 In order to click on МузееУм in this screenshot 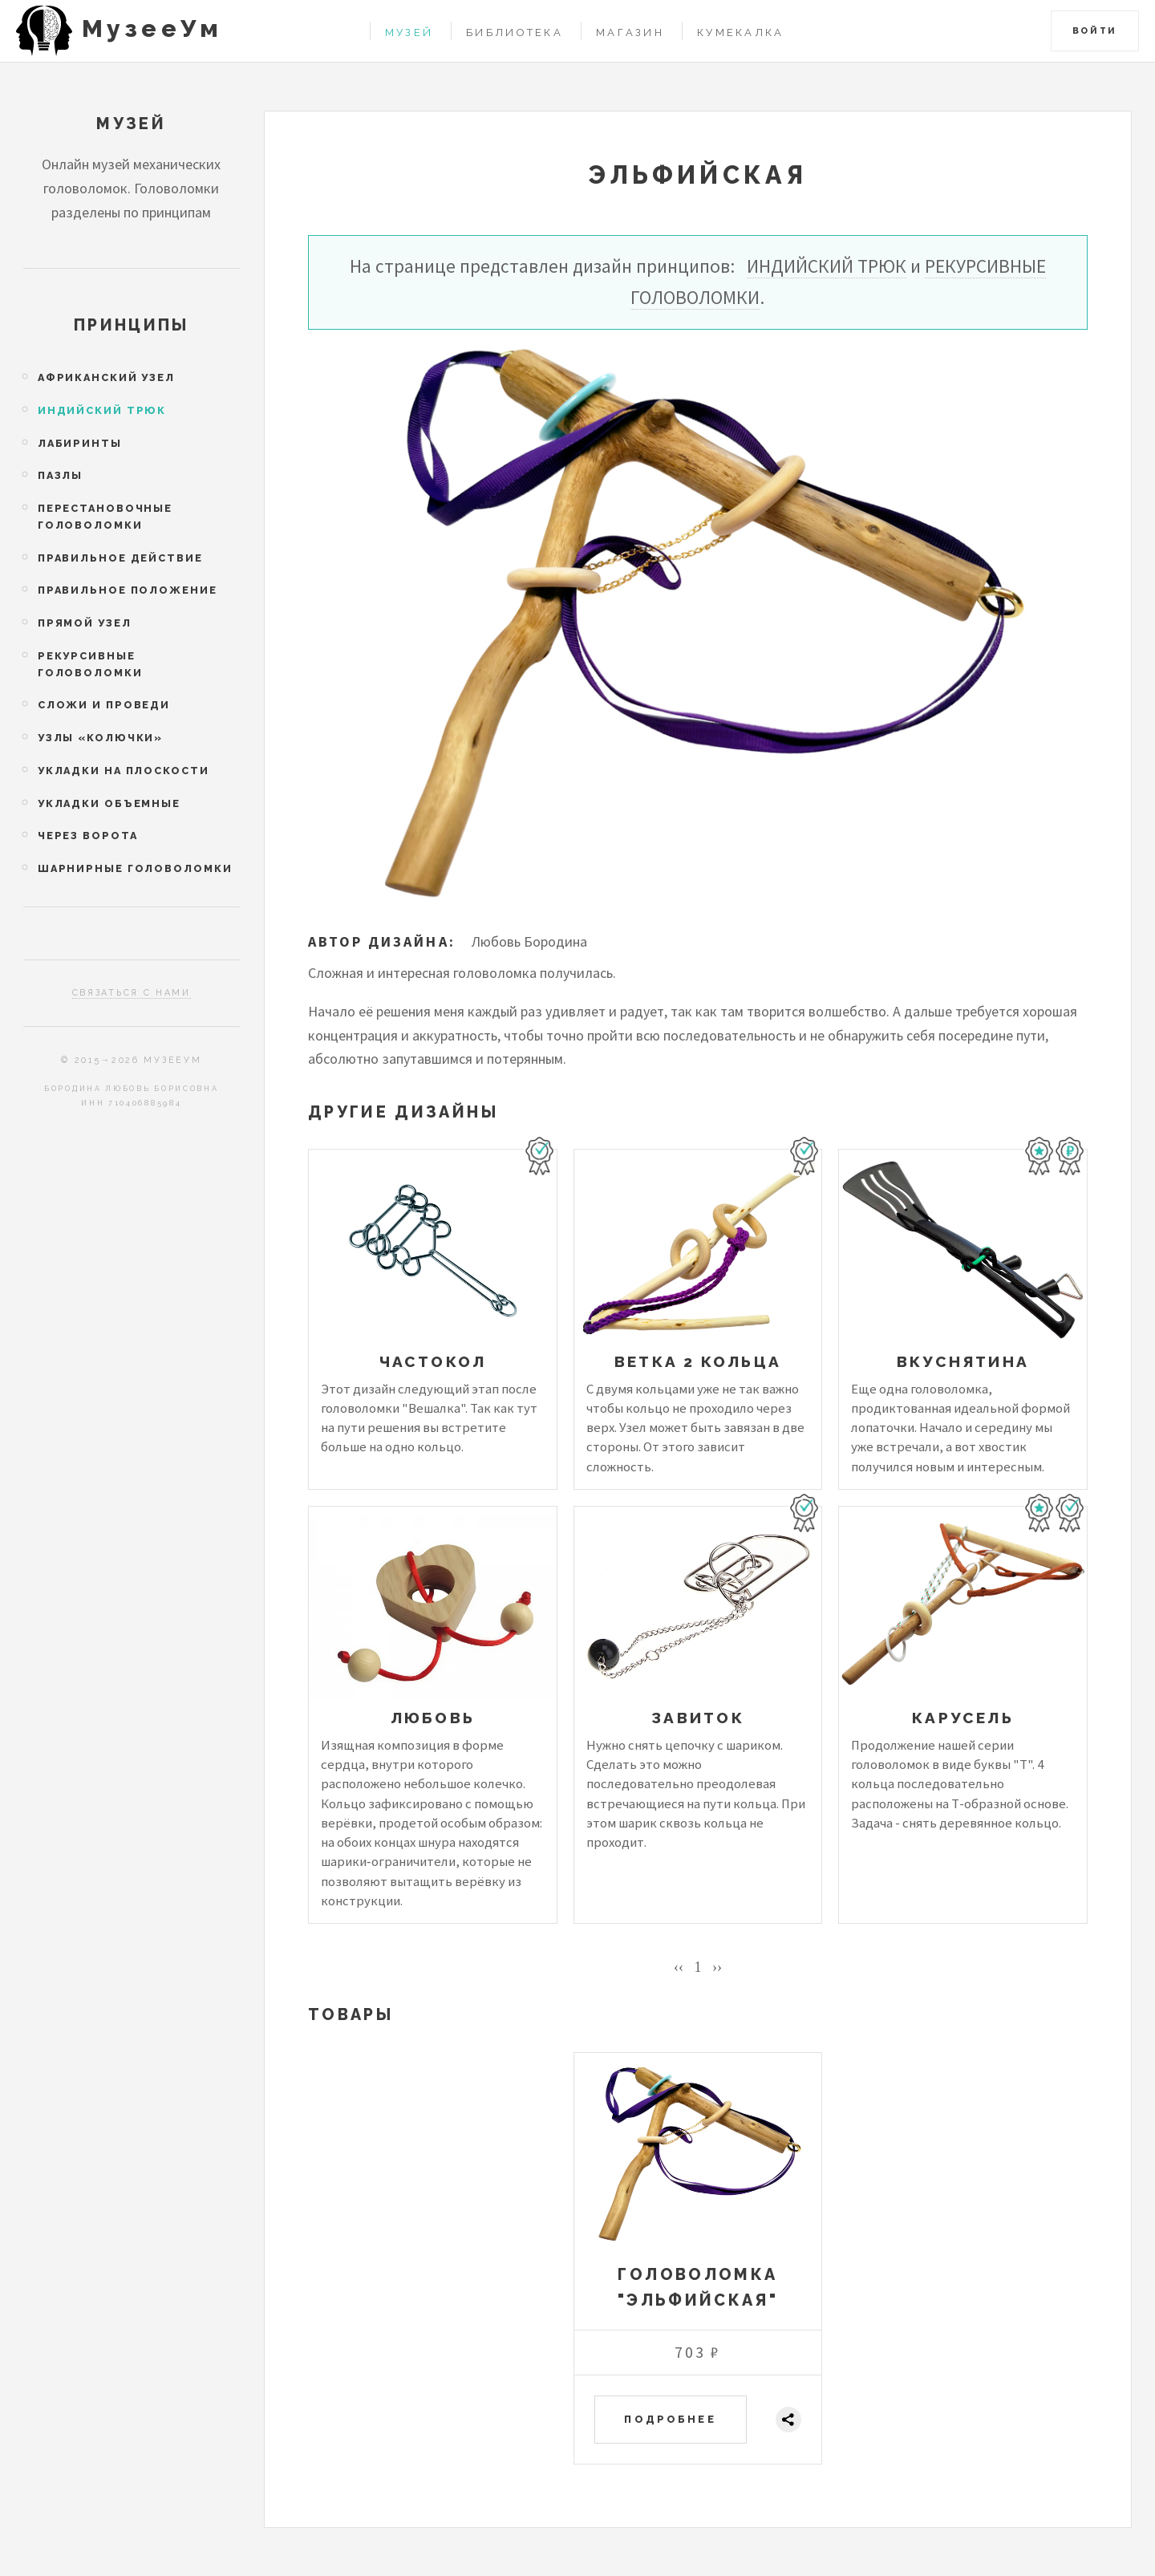, I will do `click(152, 28)`.